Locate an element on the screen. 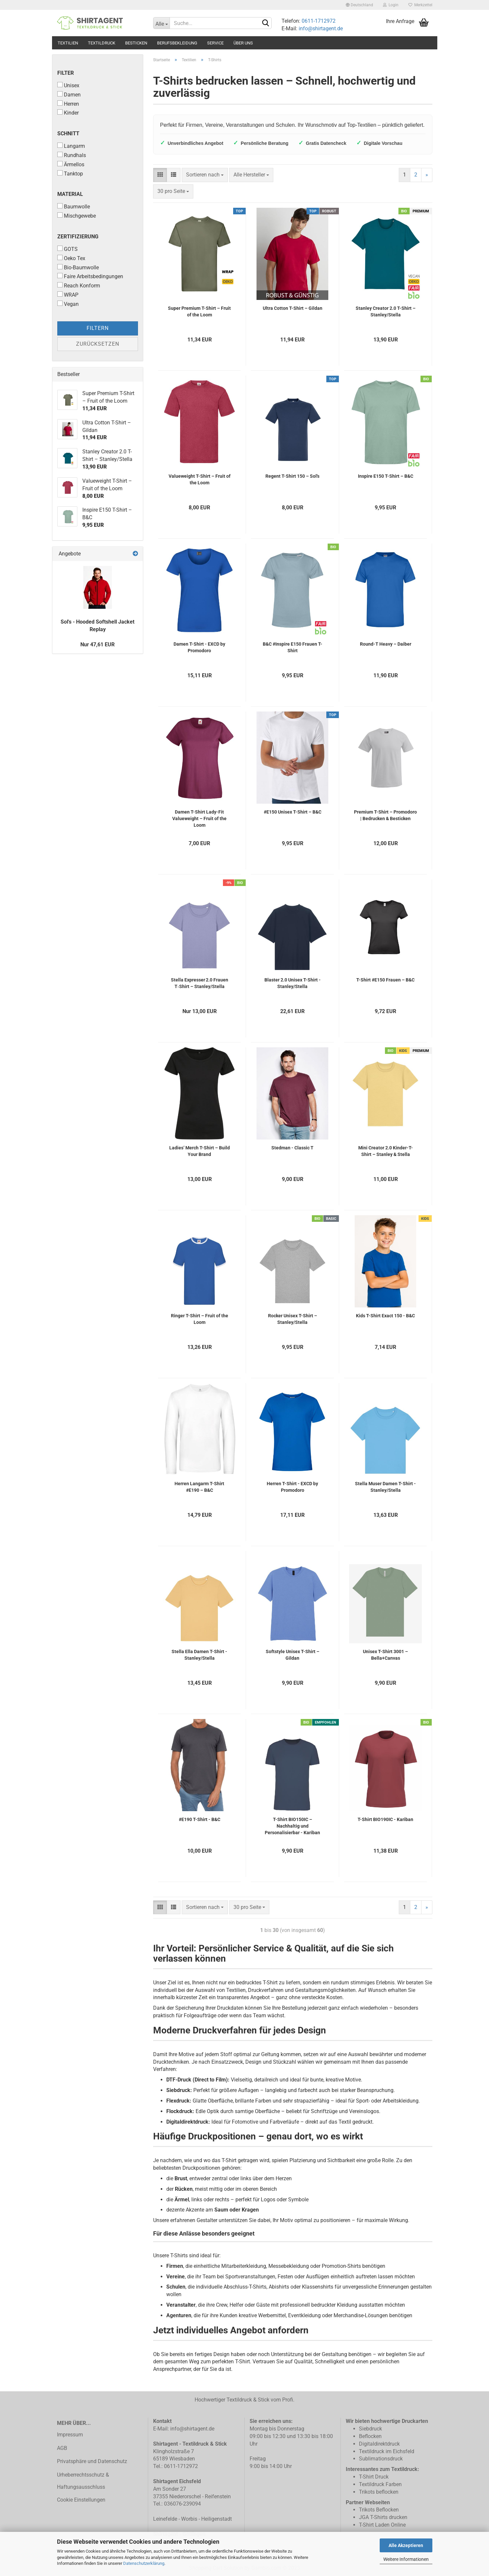  T-Shirt #E150 Frauen – B&C is located at coordinates (385, 979).